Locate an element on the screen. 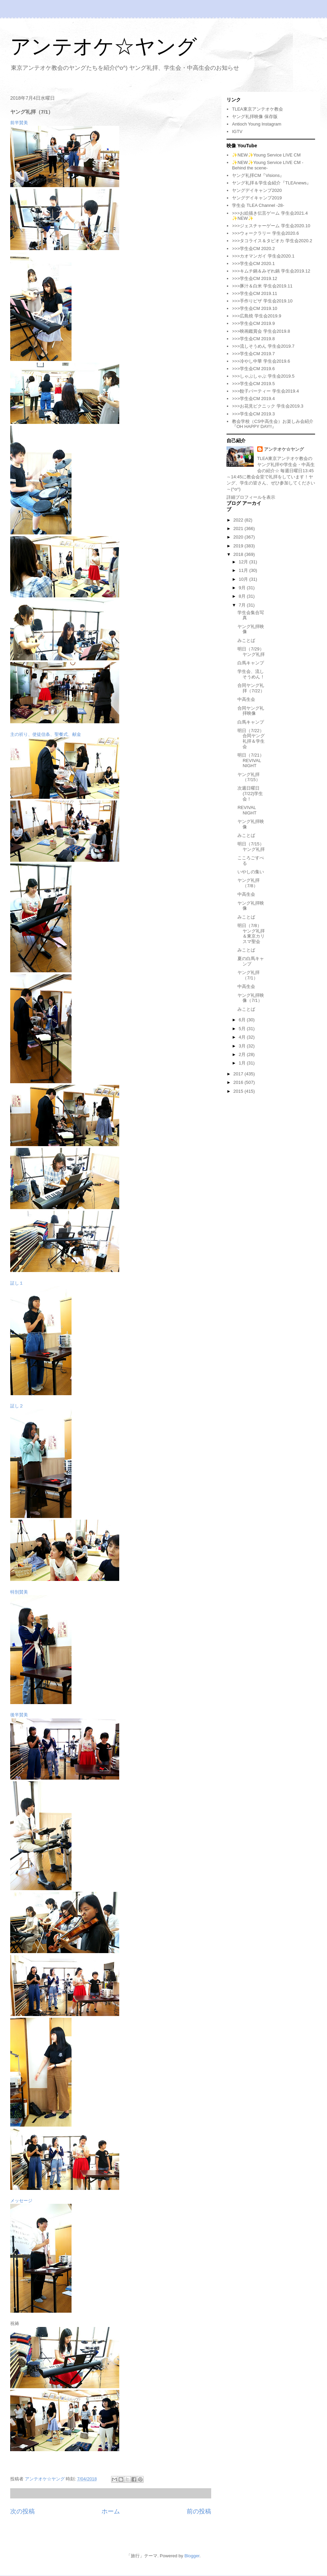  次の投稿 is located at coordinates (22, 2511).